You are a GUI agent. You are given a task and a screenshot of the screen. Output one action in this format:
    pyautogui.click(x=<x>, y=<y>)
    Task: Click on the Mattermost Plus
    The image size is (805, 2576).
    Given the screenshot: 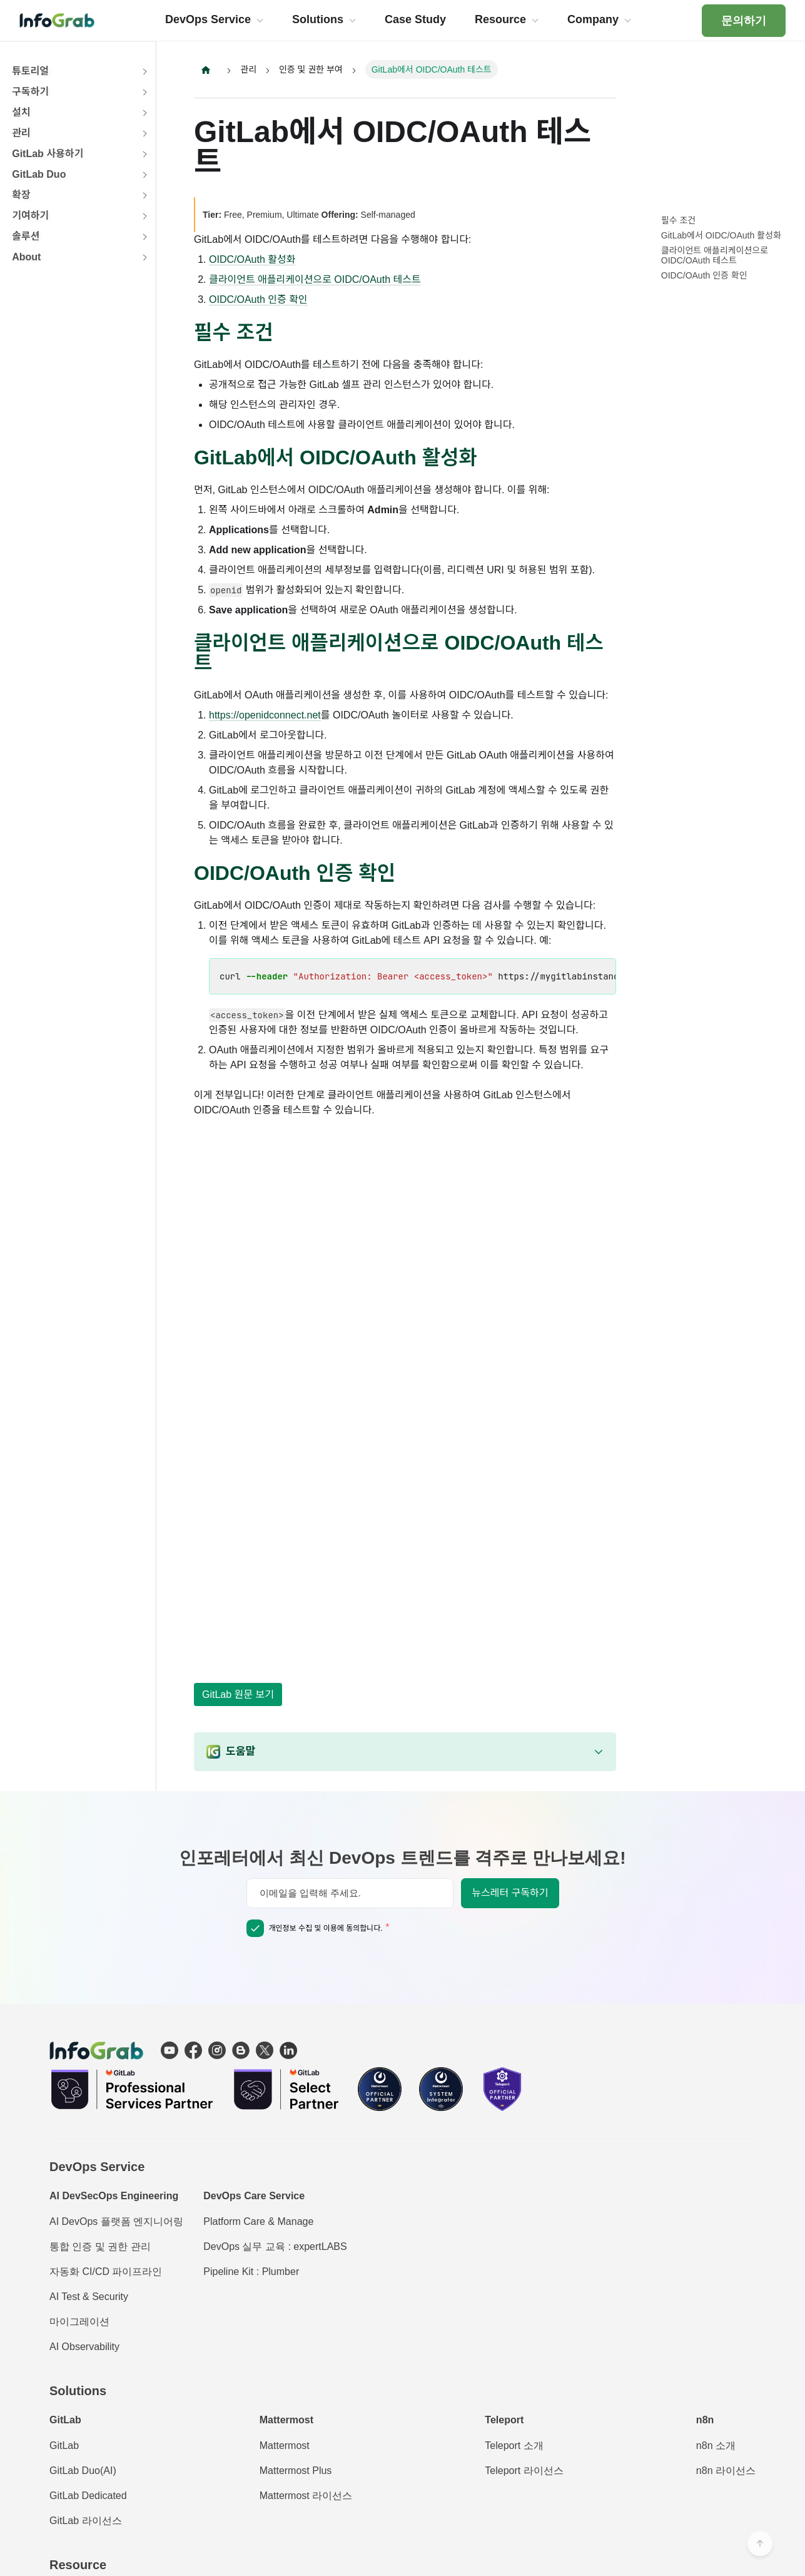 What is the action you would take?
    pyautogui.click(x=296, y=2470)
    